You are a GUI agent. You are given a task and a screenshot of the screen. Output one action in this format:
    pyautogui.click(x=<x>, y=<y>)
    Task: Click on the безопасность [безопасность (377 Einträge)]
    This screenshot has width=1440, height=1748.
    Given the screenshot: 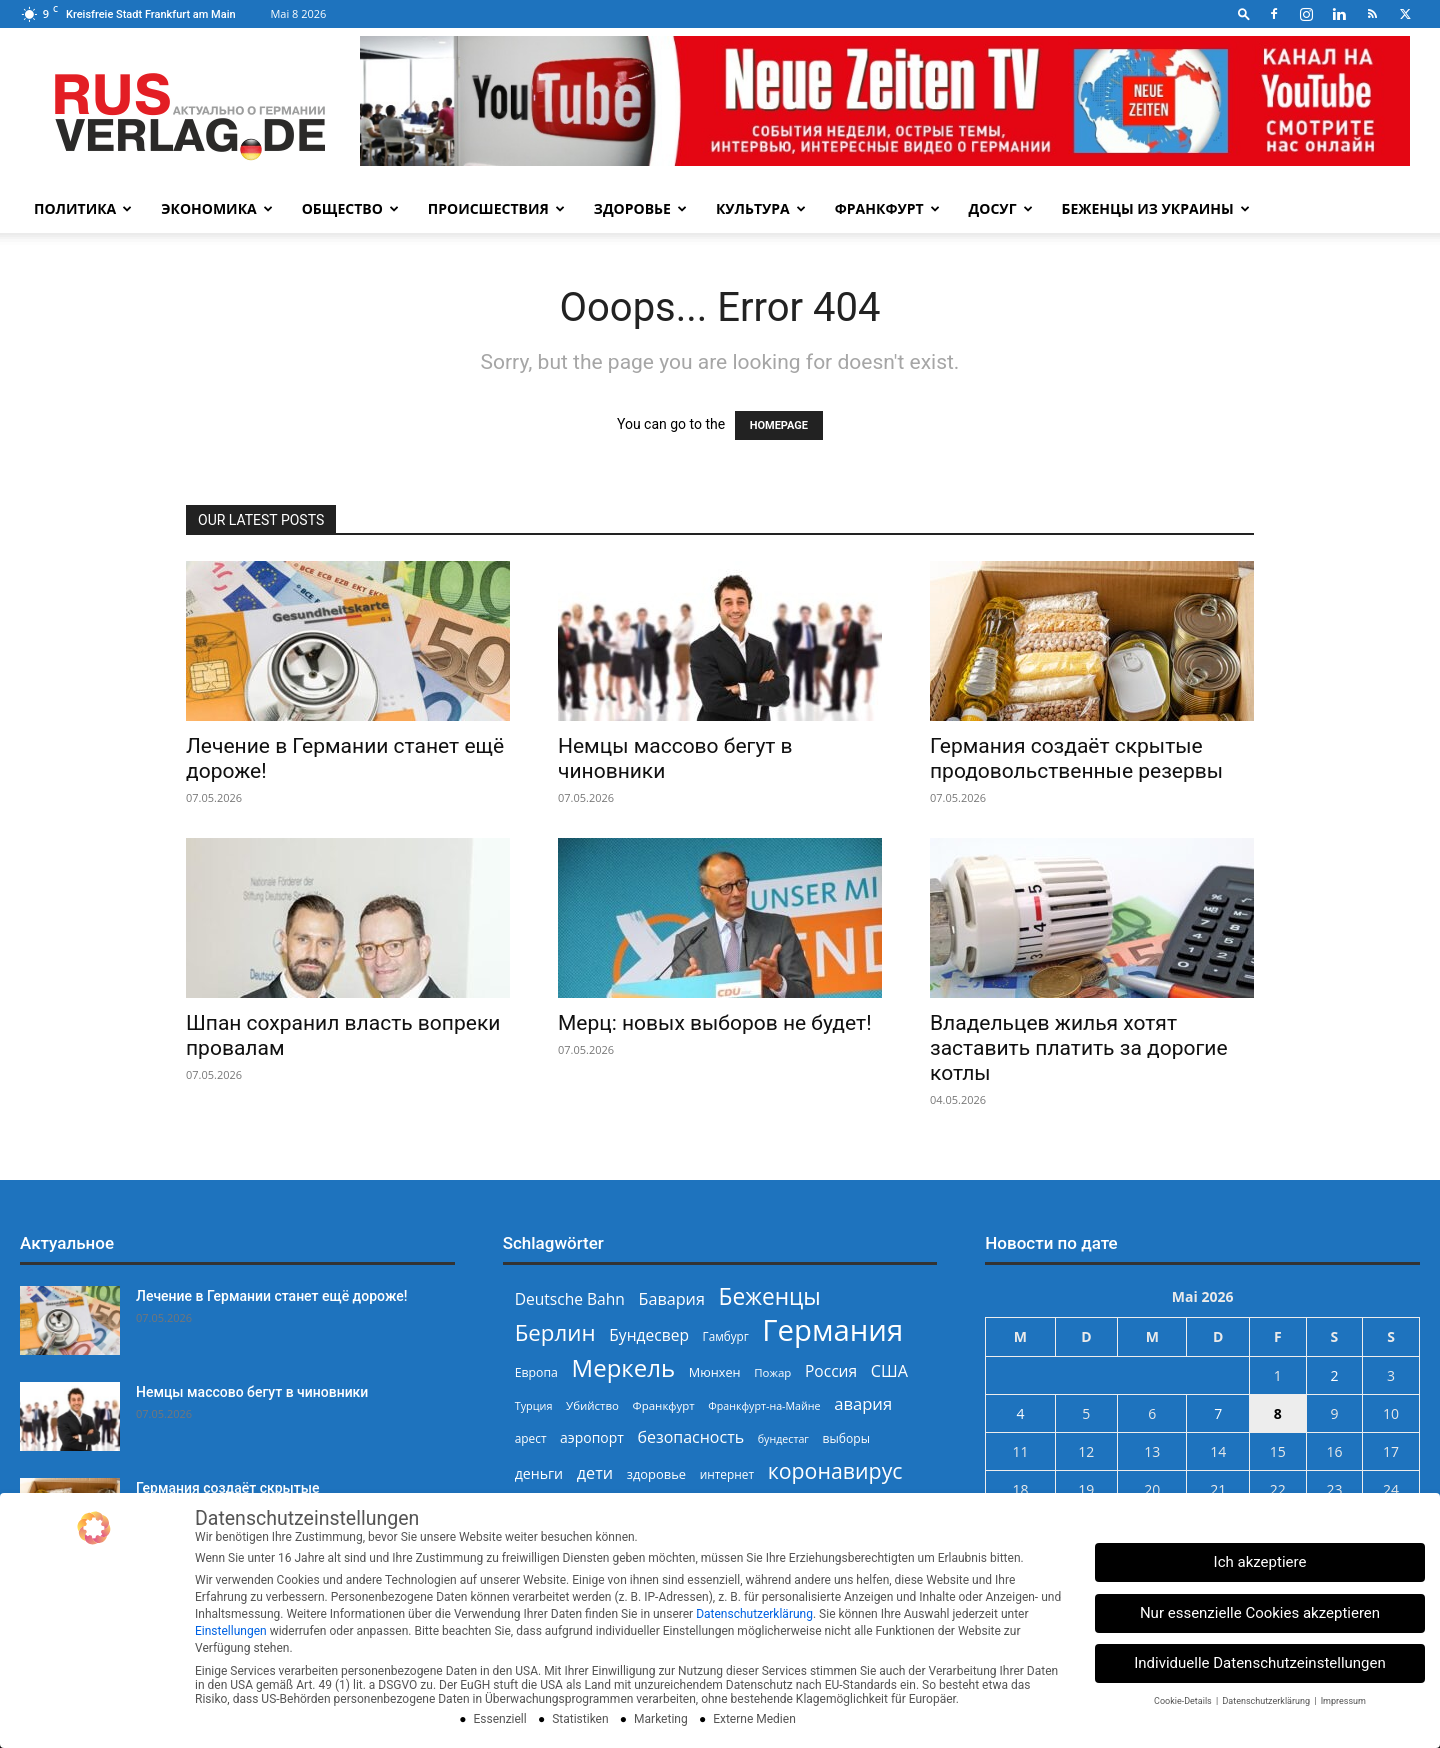 What is the action you would take?
    pyautogui.click(x=690, y=1437)
    